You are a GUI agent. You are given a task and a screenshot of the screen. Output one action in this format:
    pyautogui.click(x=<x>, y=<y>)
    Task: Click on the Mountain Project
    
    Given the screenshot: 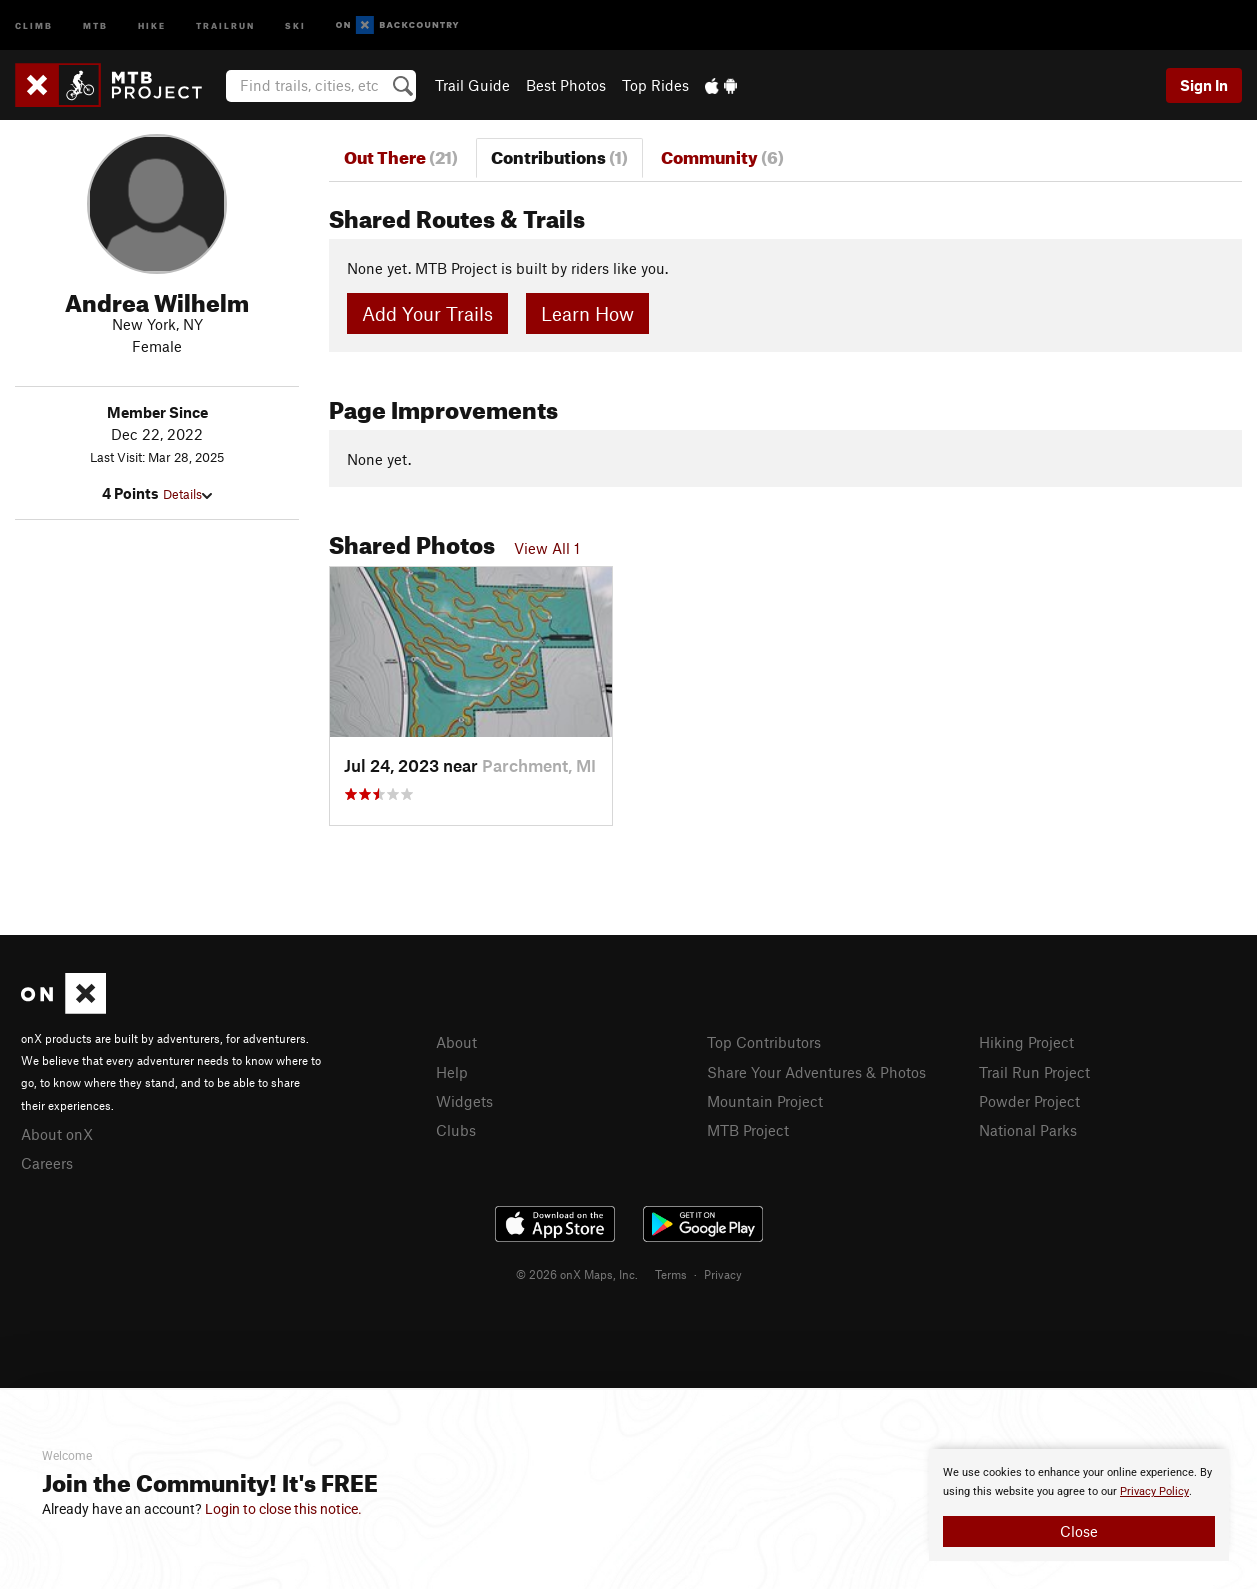 What is the action you would take?
    pyautogui.click(x=765, y=1101)
    